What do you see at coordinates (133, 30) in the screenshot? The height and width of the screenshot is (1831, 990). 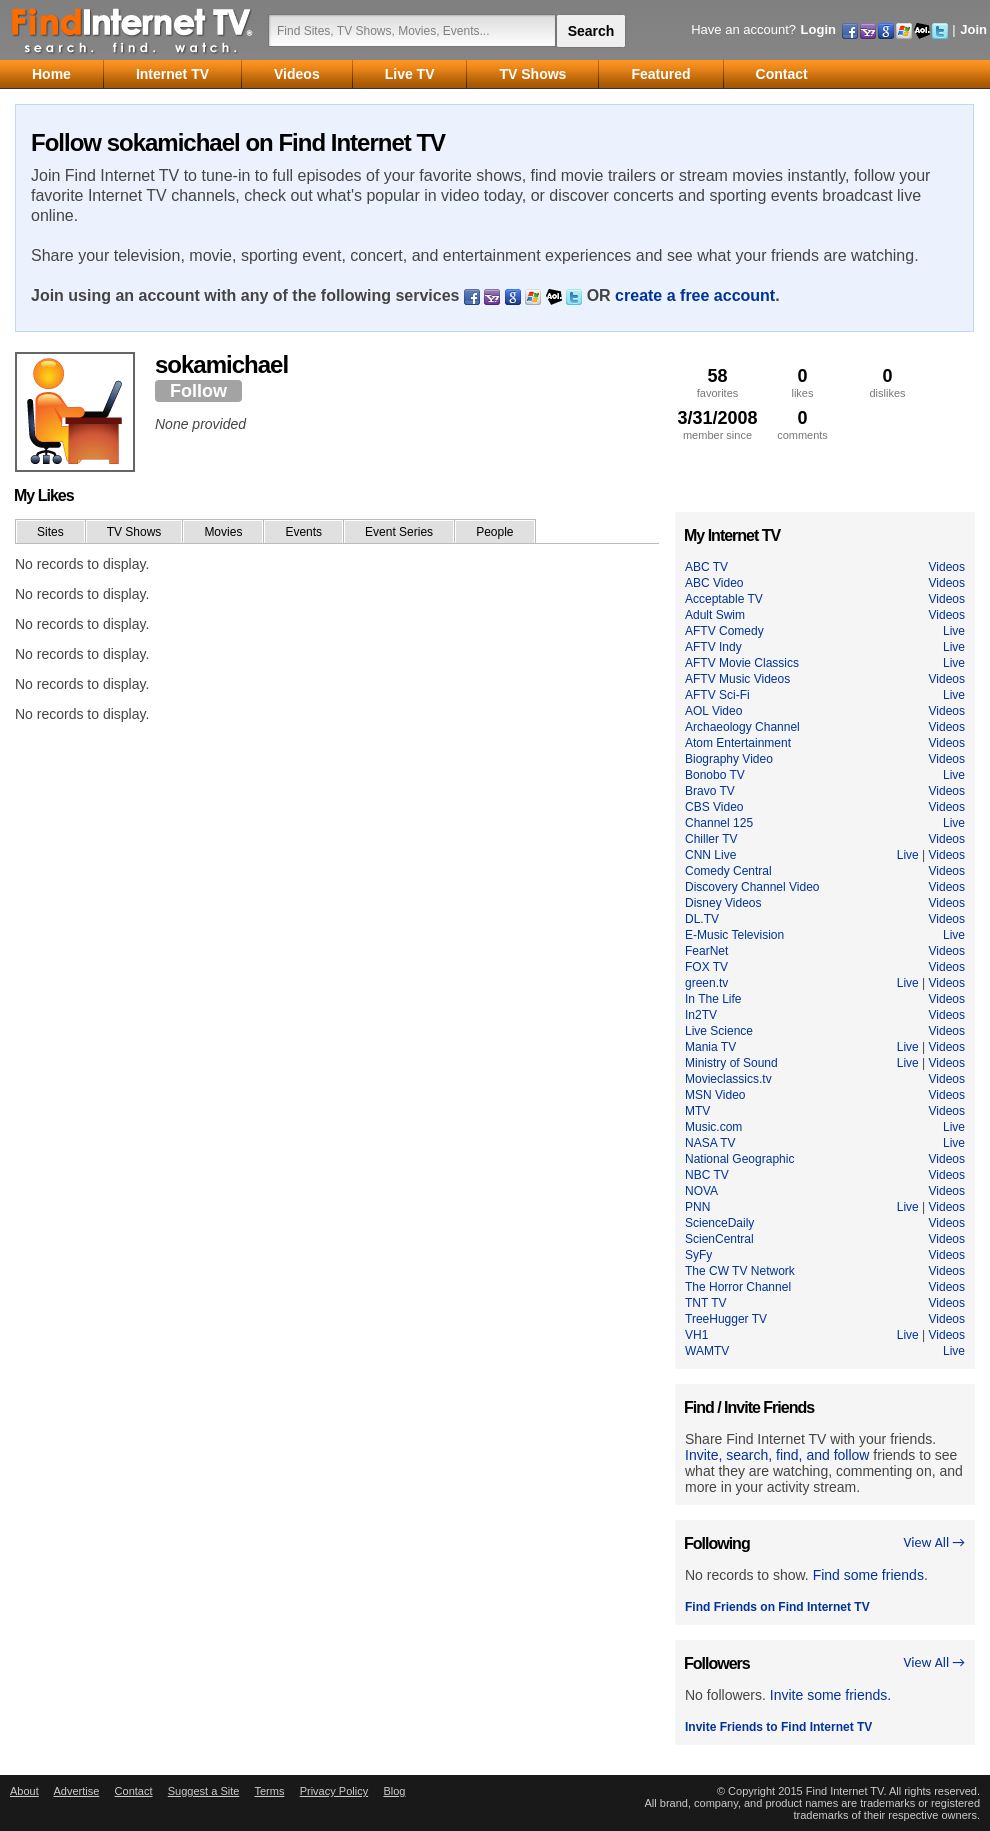 I see `Find Internet TV` at bounding box center [133, 30].